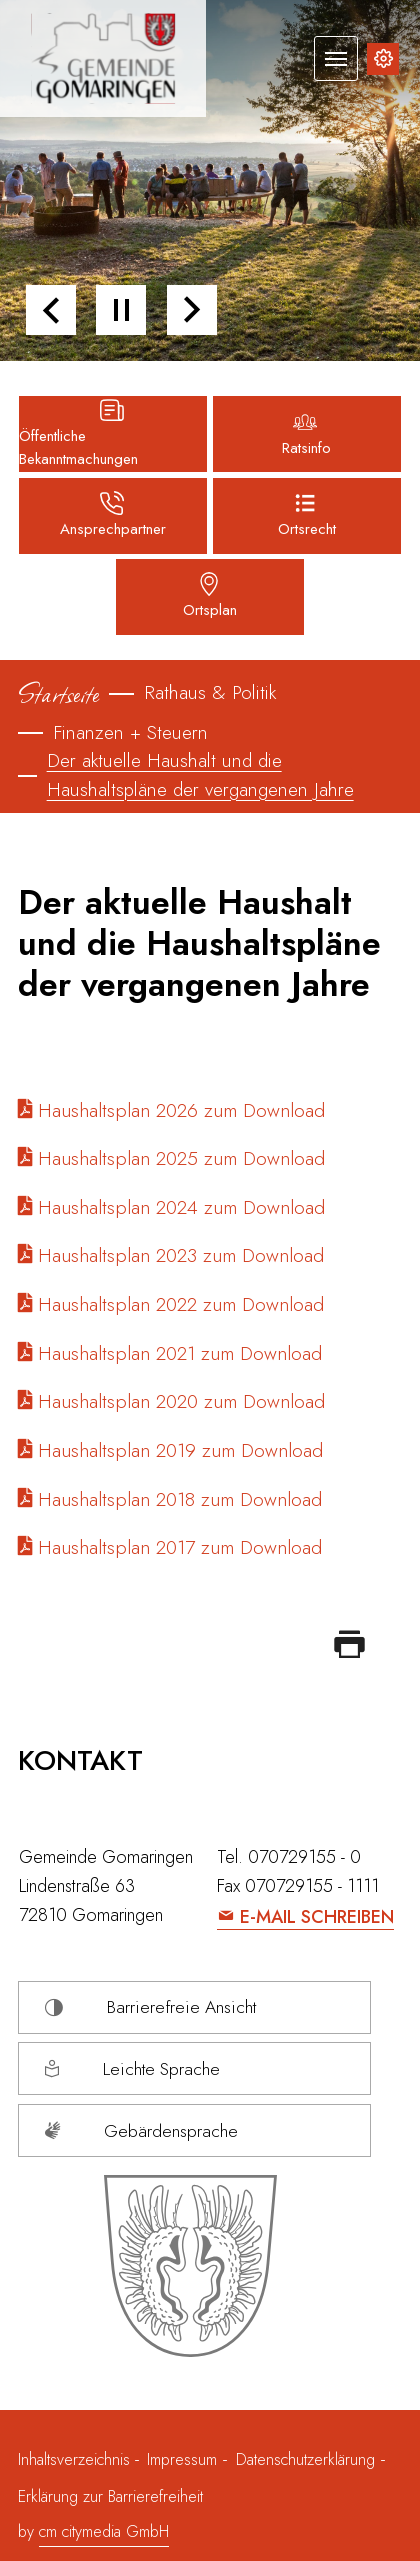 Image resolution: width=420 pixels, height=2561 pixels. I want to click on Haushaltsplan 2019 zum Download, so click(180, 1450).